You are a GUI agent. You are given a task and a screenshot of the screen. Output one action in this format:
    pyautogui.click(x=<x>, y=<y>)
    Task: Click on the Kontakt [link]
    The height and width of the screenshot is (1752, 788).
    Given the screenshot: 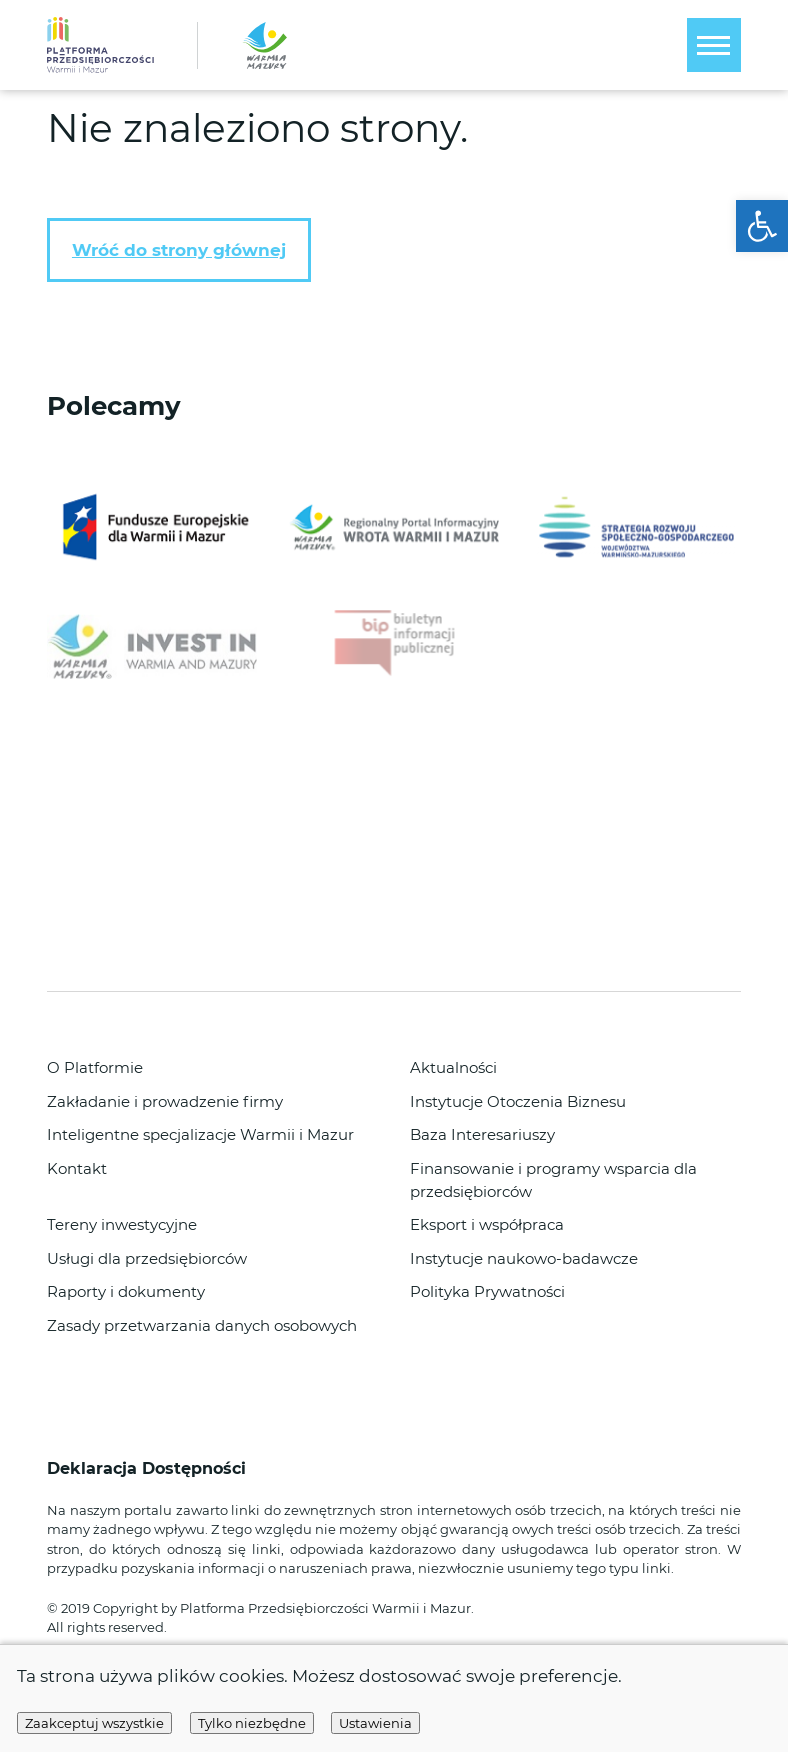 What is the action you would take?
    pyautogui.click(x=77, y=1168)
    